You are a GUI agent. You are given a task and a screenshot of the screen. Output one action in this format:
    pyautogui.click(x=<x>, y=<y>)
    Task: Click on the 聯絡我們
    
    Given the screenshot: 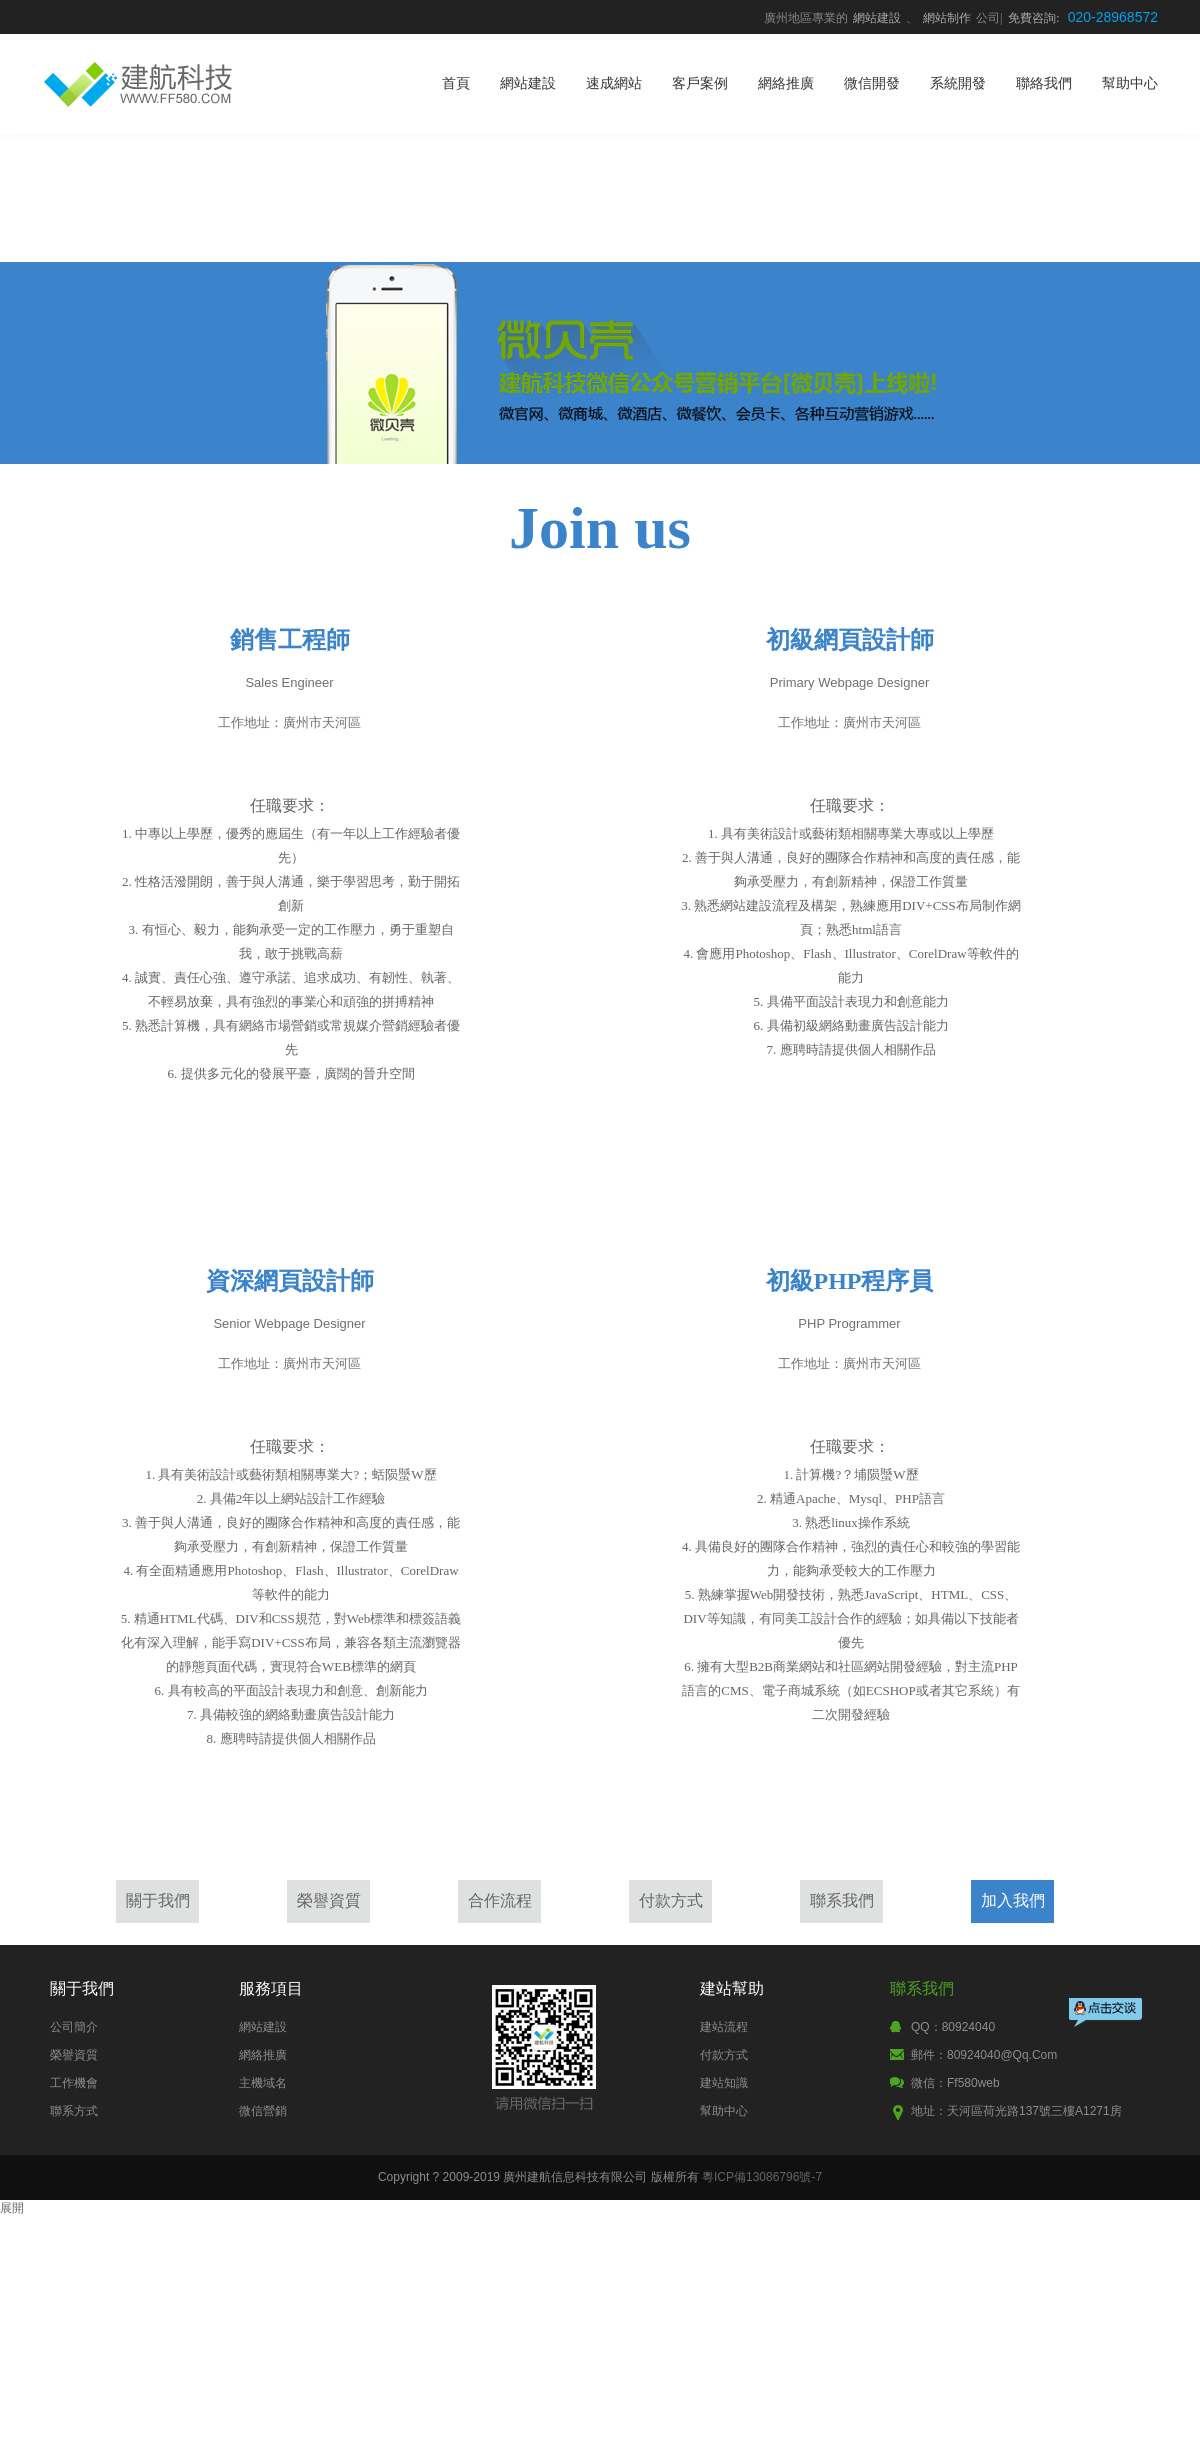 What is the action you would take?
    pyautogui.click(x=1044, y=83)
    